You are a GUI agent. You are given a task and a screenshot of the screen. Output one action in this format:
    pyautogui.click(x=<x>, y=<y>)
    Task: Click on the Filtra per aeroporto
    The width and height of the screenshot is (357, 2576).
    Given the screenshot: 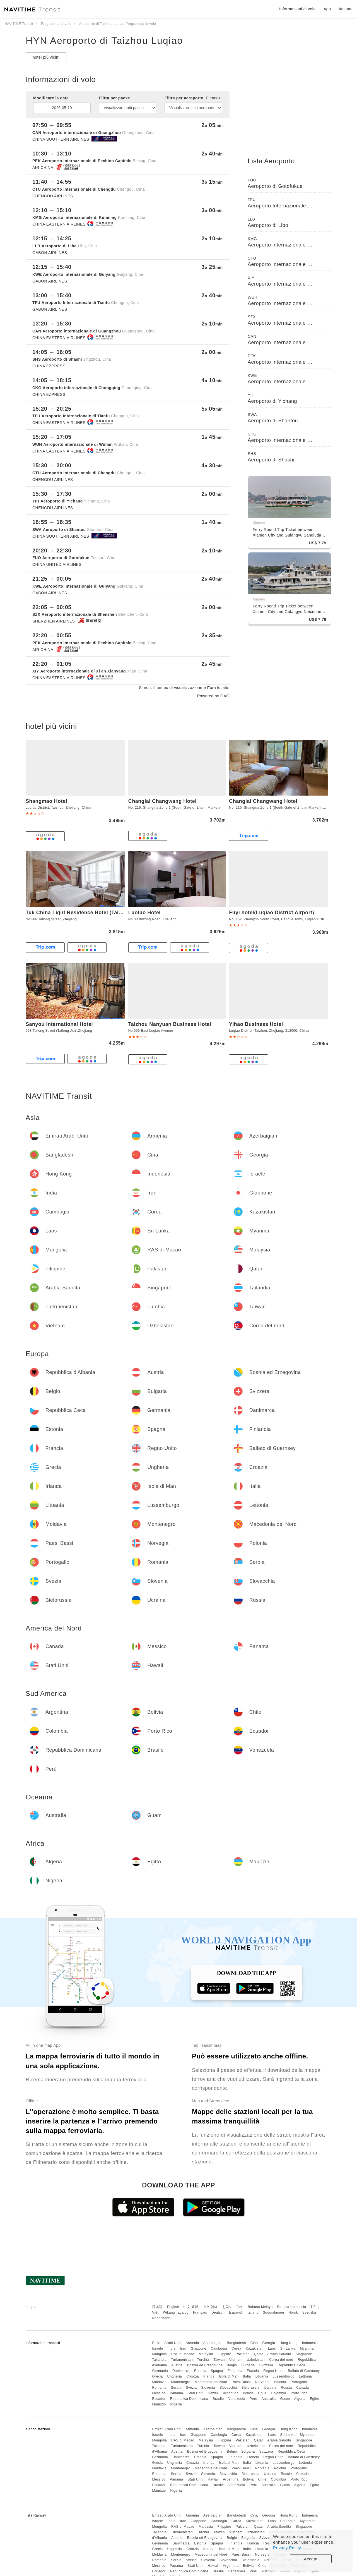 What is the action you would take?
    pyautogui.click(x=193, y=98)
    